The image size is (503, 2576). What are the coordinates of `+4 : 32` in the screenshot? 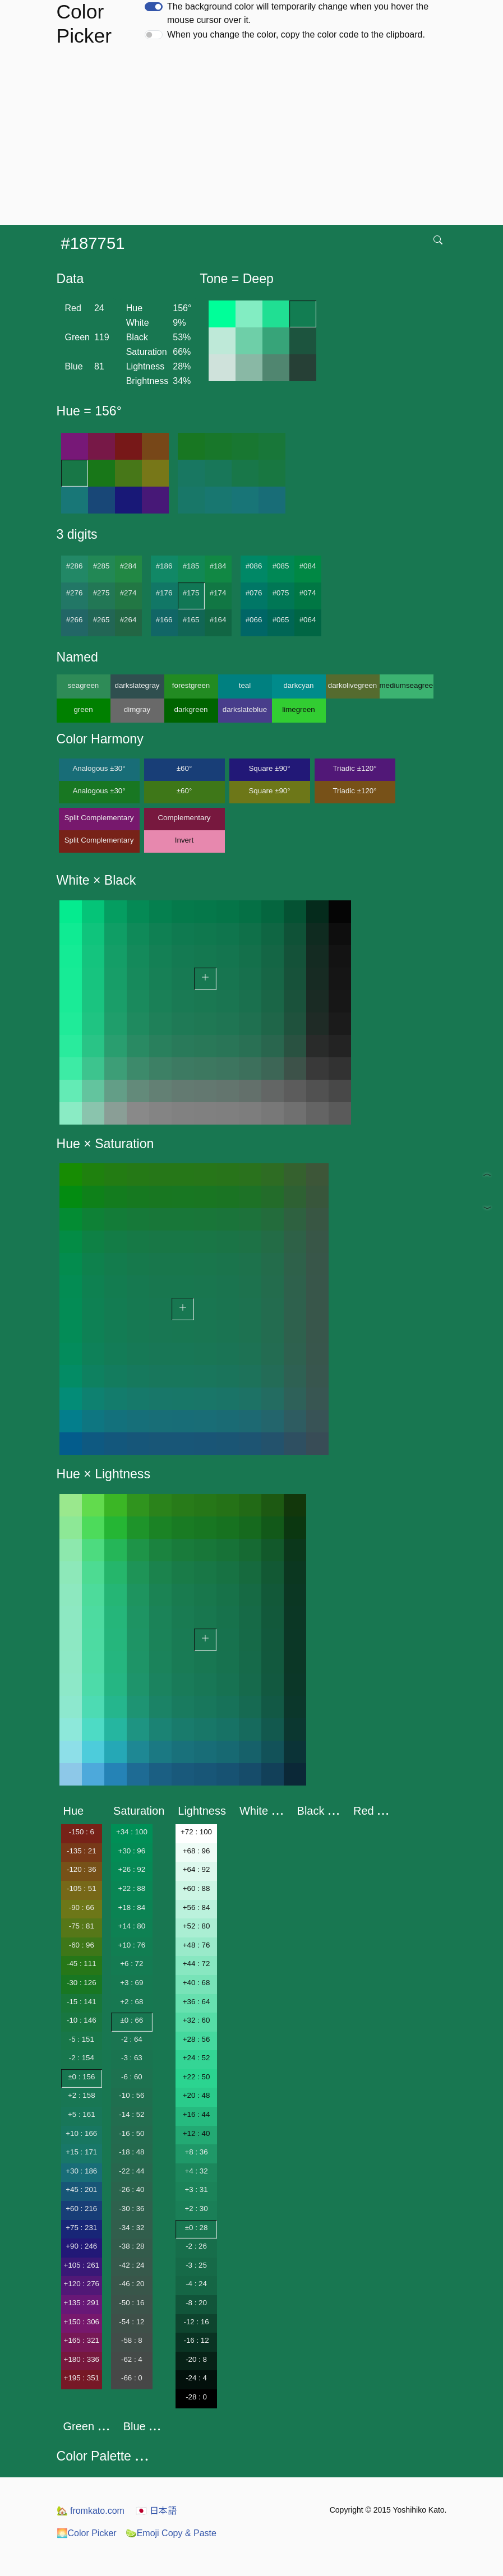 It's located at (195, 2171).